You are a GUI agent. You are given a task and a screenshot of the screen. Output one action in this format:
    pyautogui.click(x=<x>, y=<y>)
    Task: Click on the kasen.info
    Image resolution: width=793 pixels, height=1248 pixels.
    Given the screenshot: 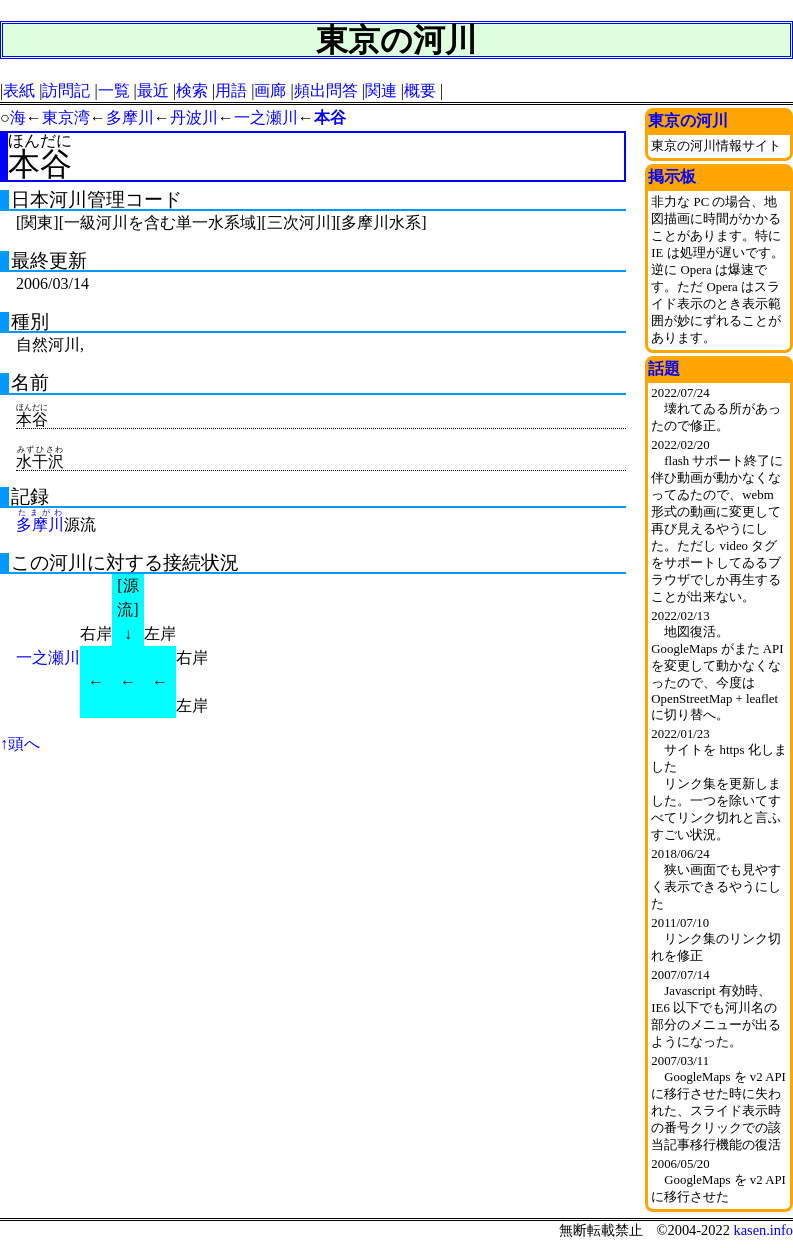 What is the action you would take?
    pyautogui.click(x=763, y=1230)
    